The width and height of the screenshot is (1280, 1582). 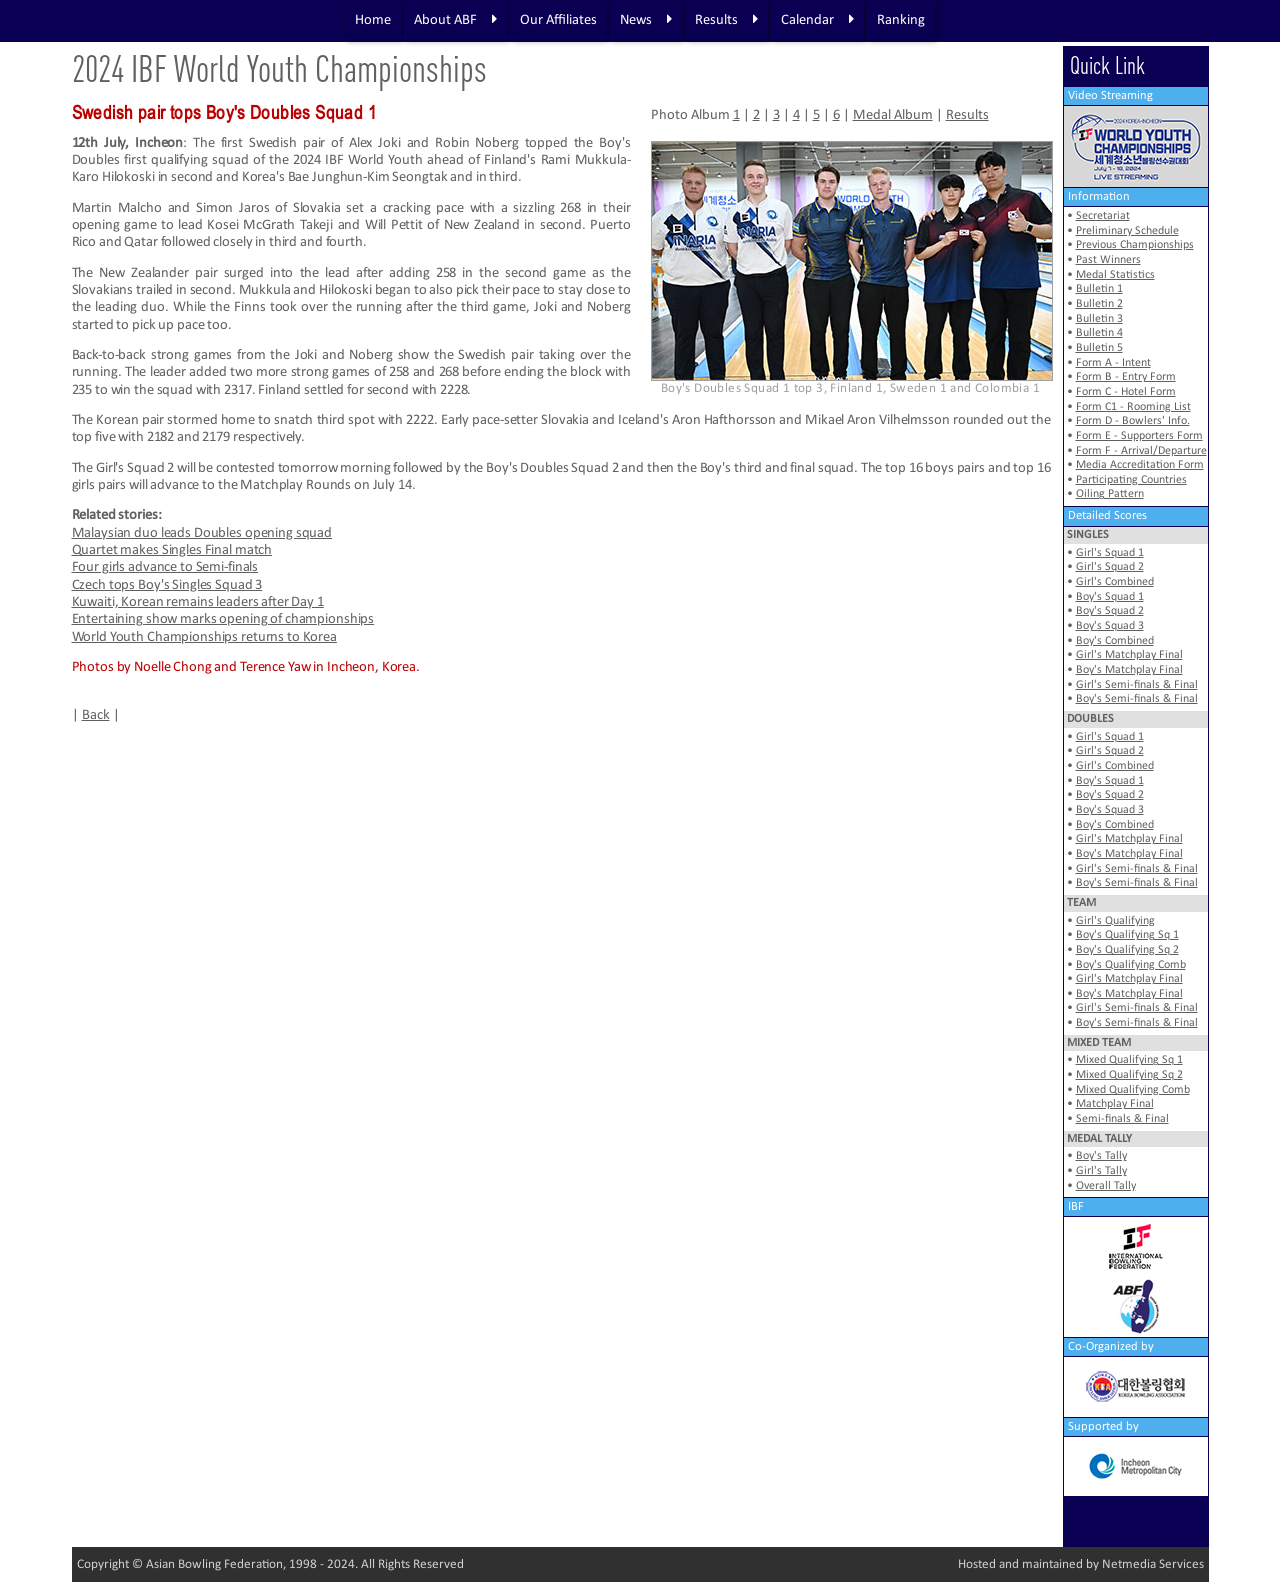 What do you see at coordinates (172, 550) in the screenshot?
I see `Quartet makes Singles Final match` at bounding box center [172, 550].